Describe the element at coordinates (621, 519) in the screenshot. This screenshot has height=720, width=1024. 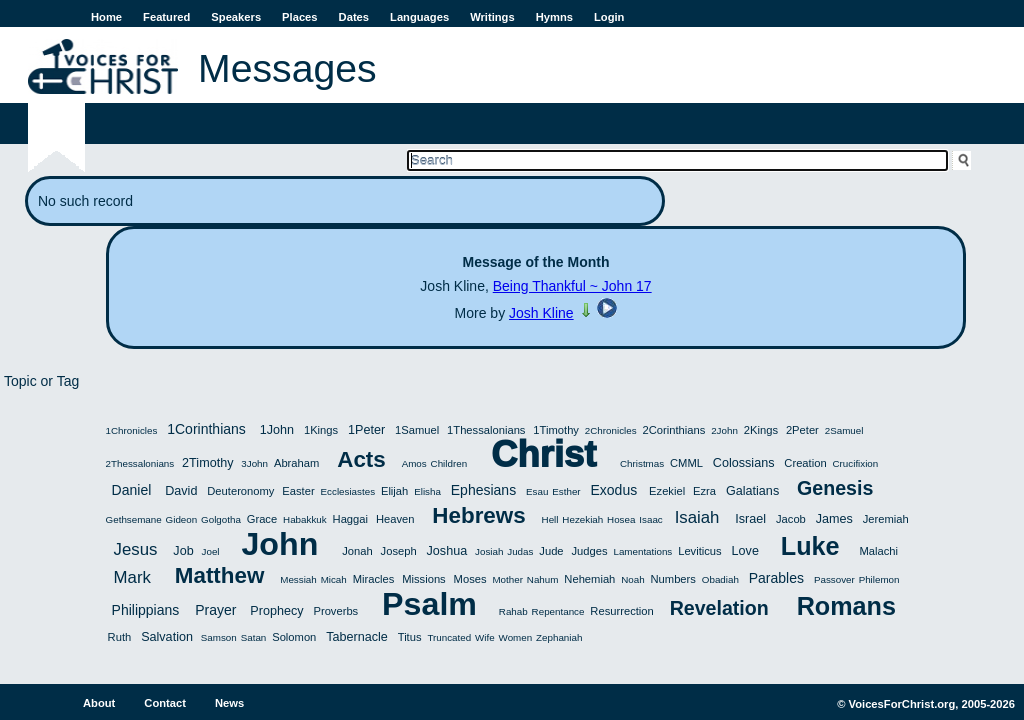
I see `Hosea` at that location.